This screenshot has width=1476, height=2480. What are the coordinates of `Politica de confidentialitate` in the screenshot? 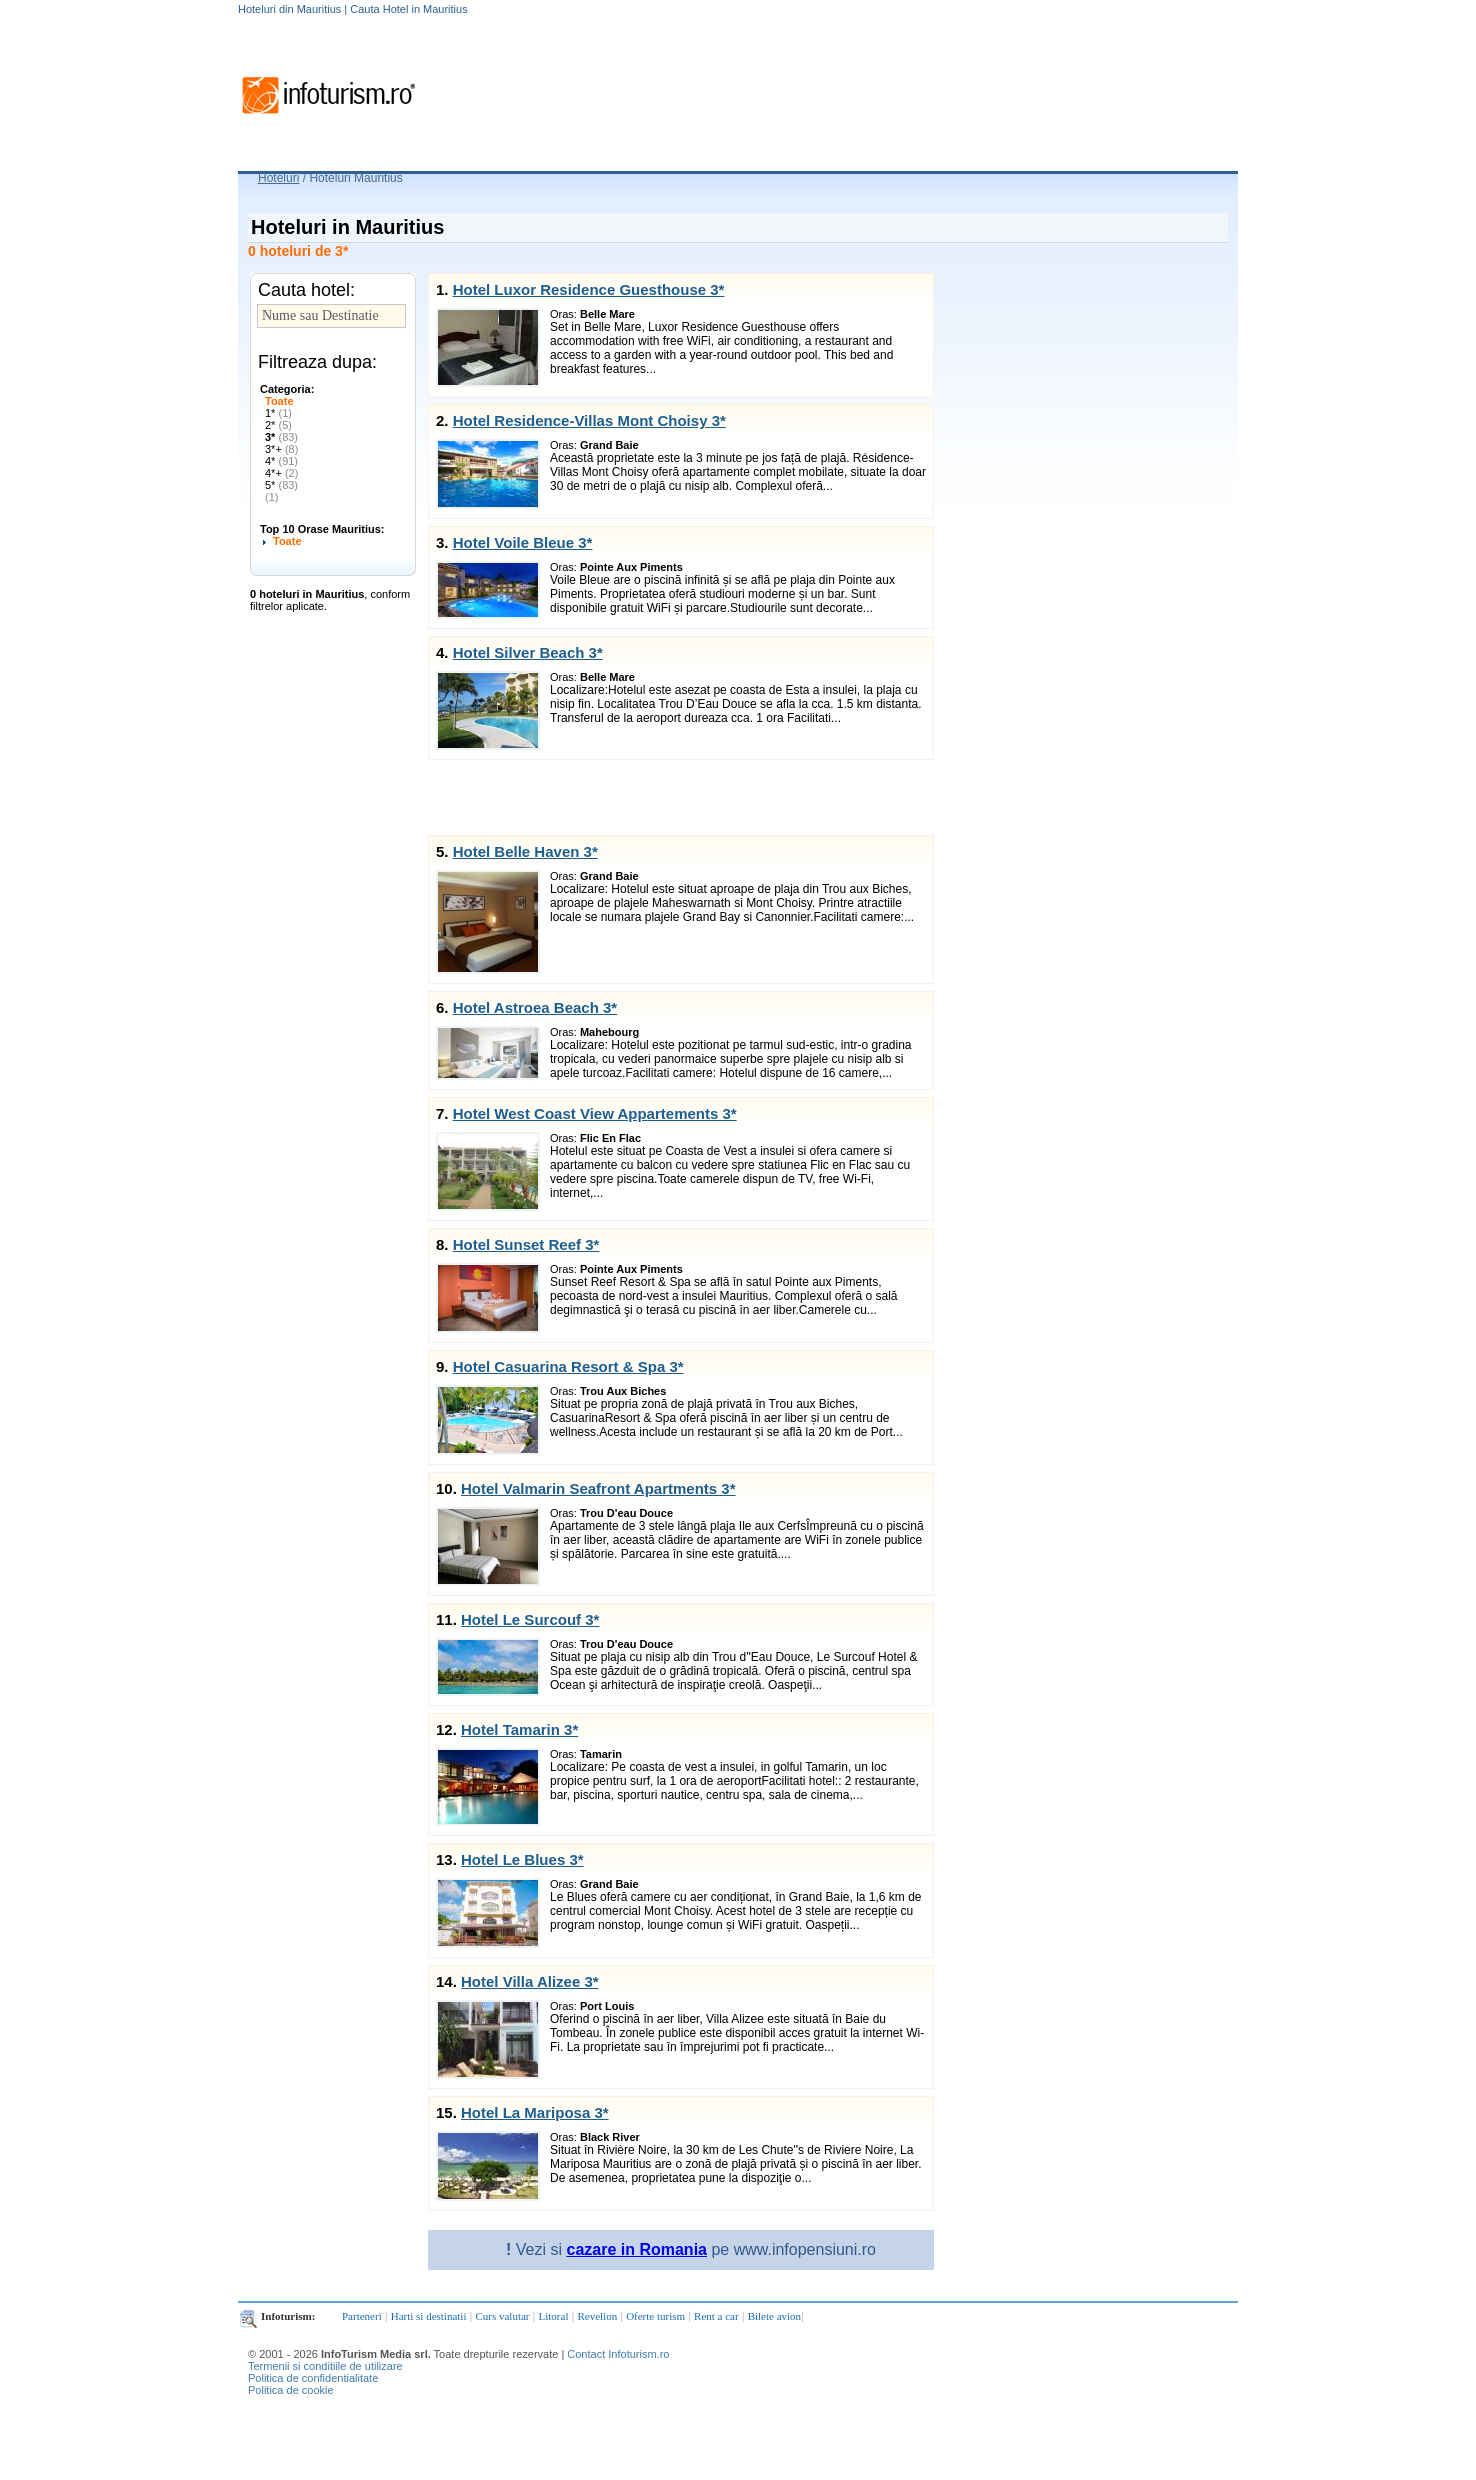 It's located at (313, 2378).